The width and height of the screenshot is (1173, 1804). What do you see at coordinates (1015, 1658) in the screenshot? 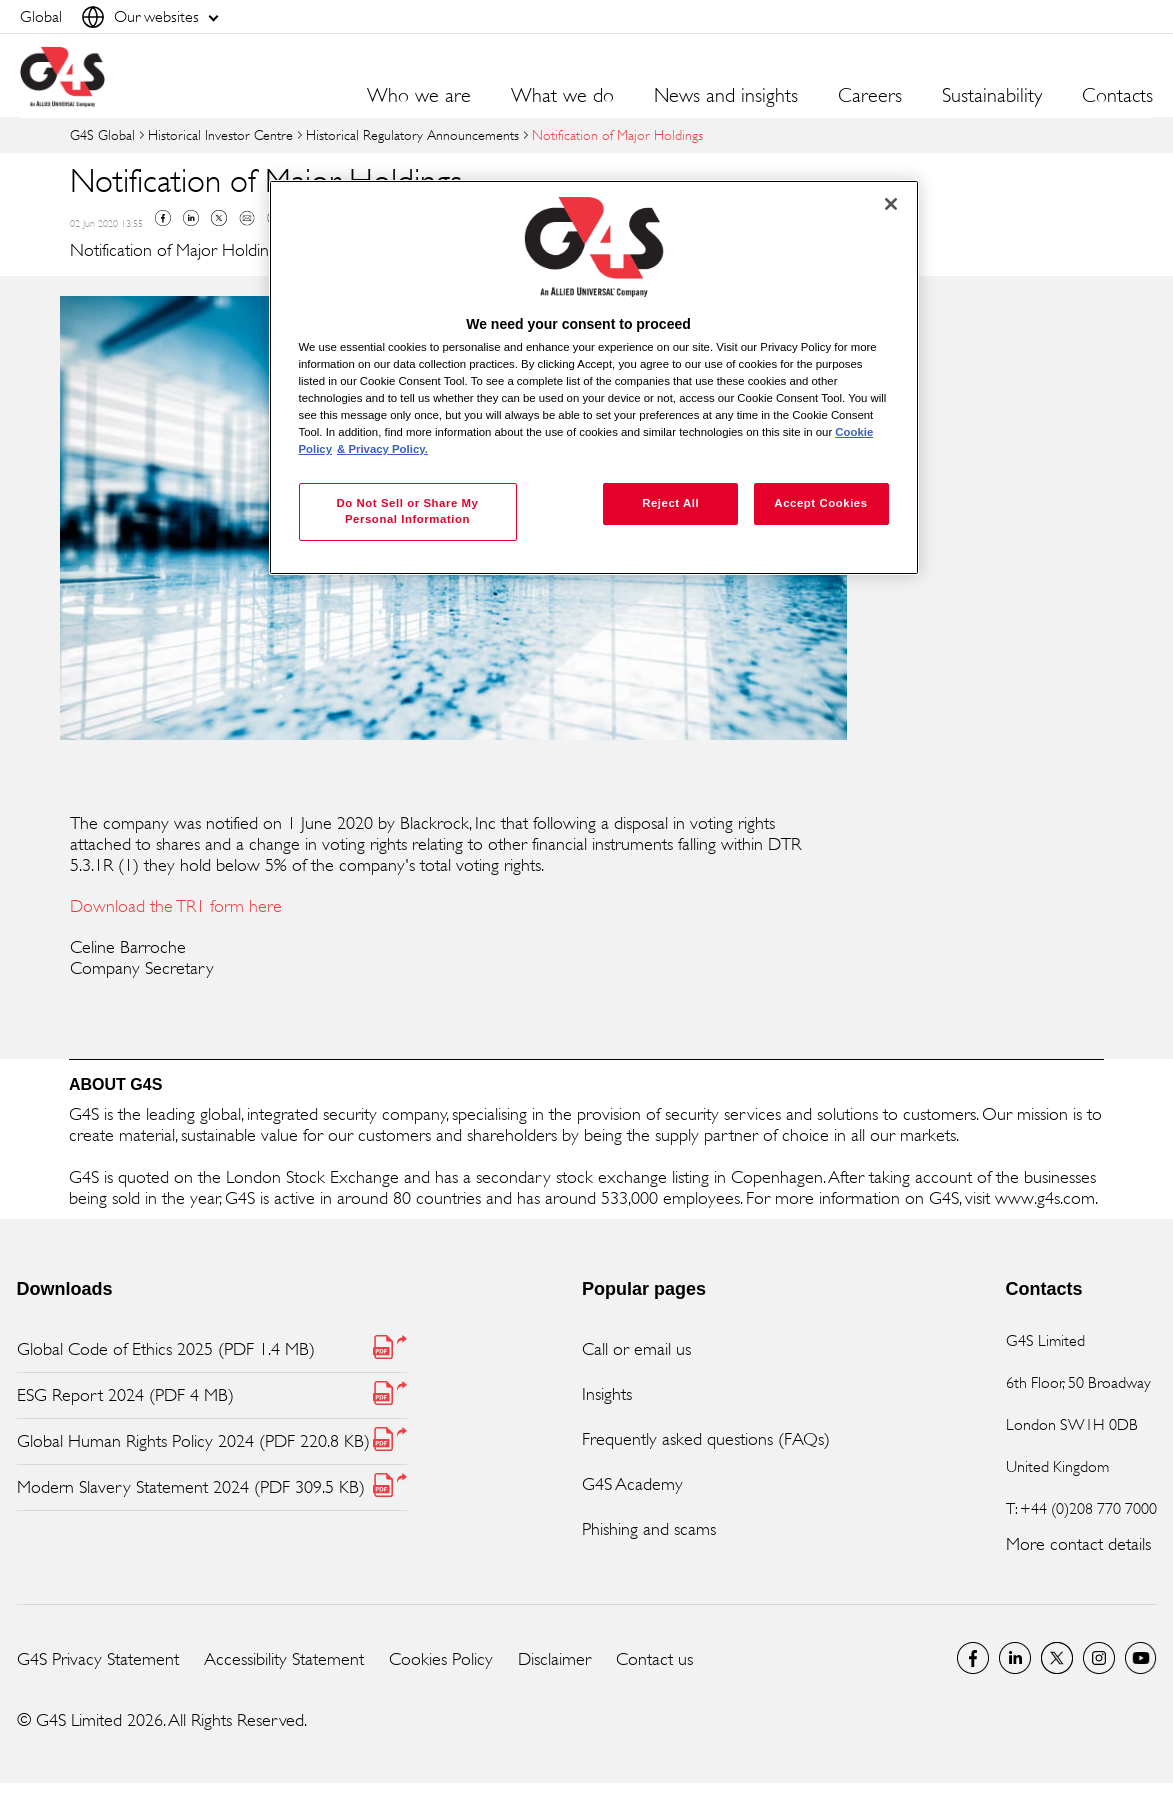
I see `LinkedIn` at bounding box center [1015, 1658].